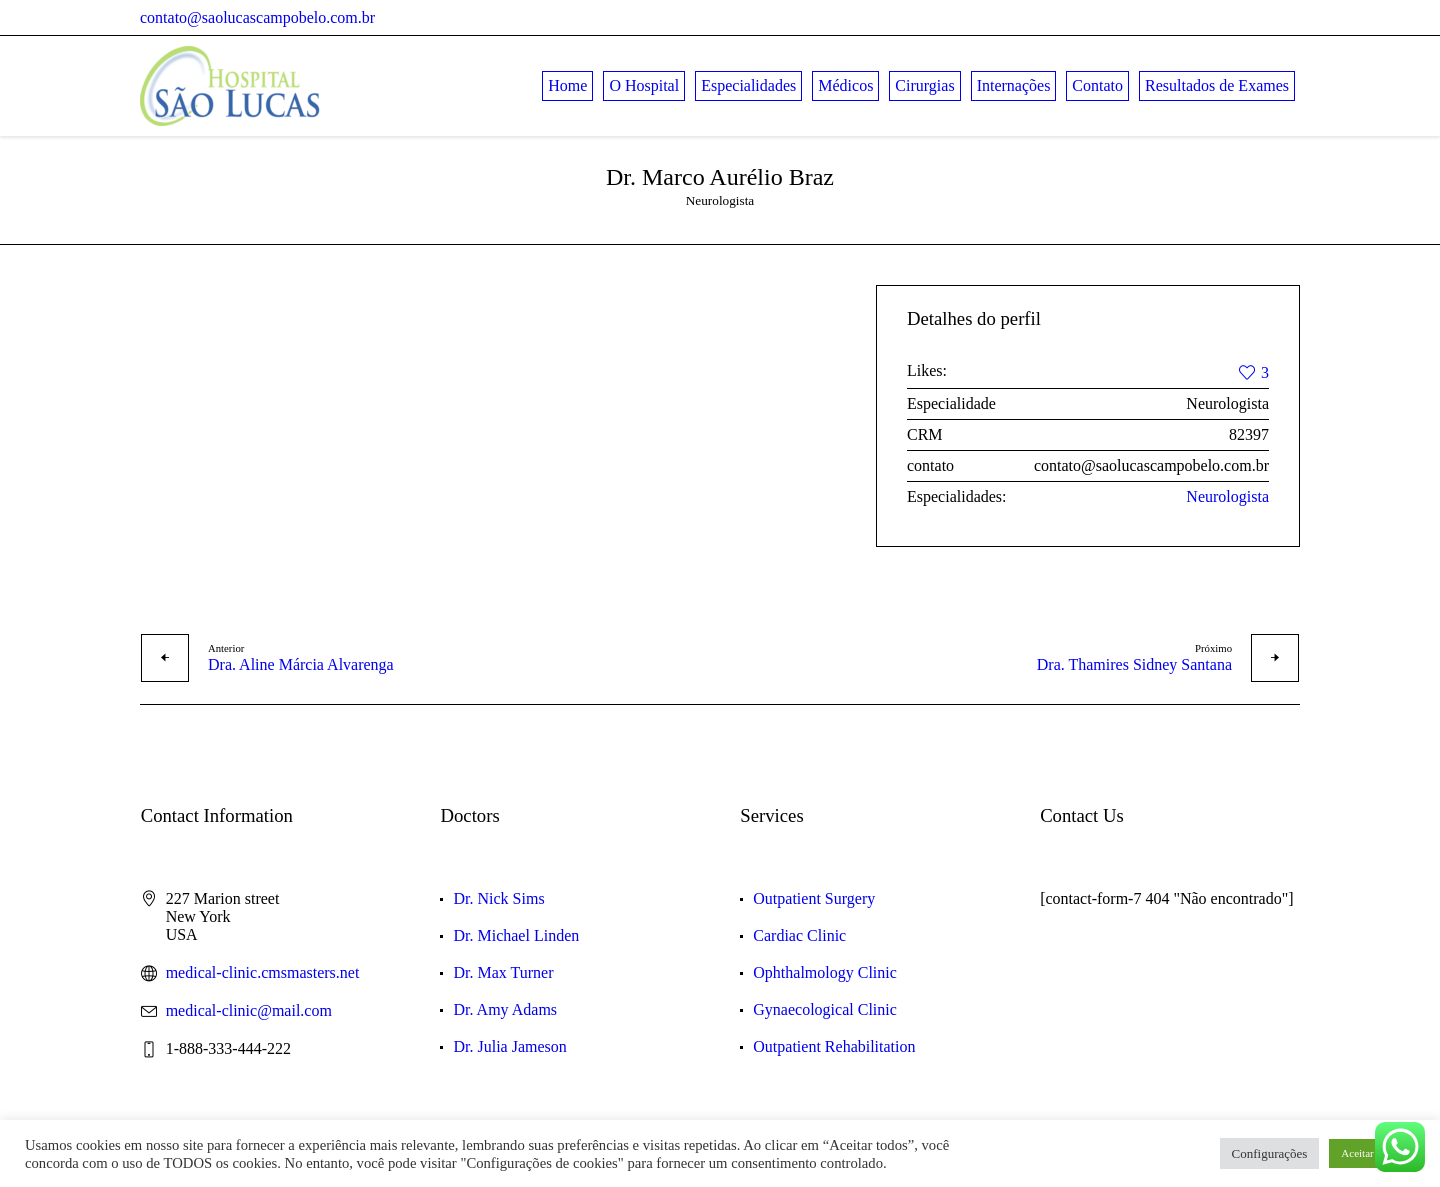 Image resolution: width=1440 pixels, height=1187 pixels. I want to click on Neurologista, so click(1227, 496).